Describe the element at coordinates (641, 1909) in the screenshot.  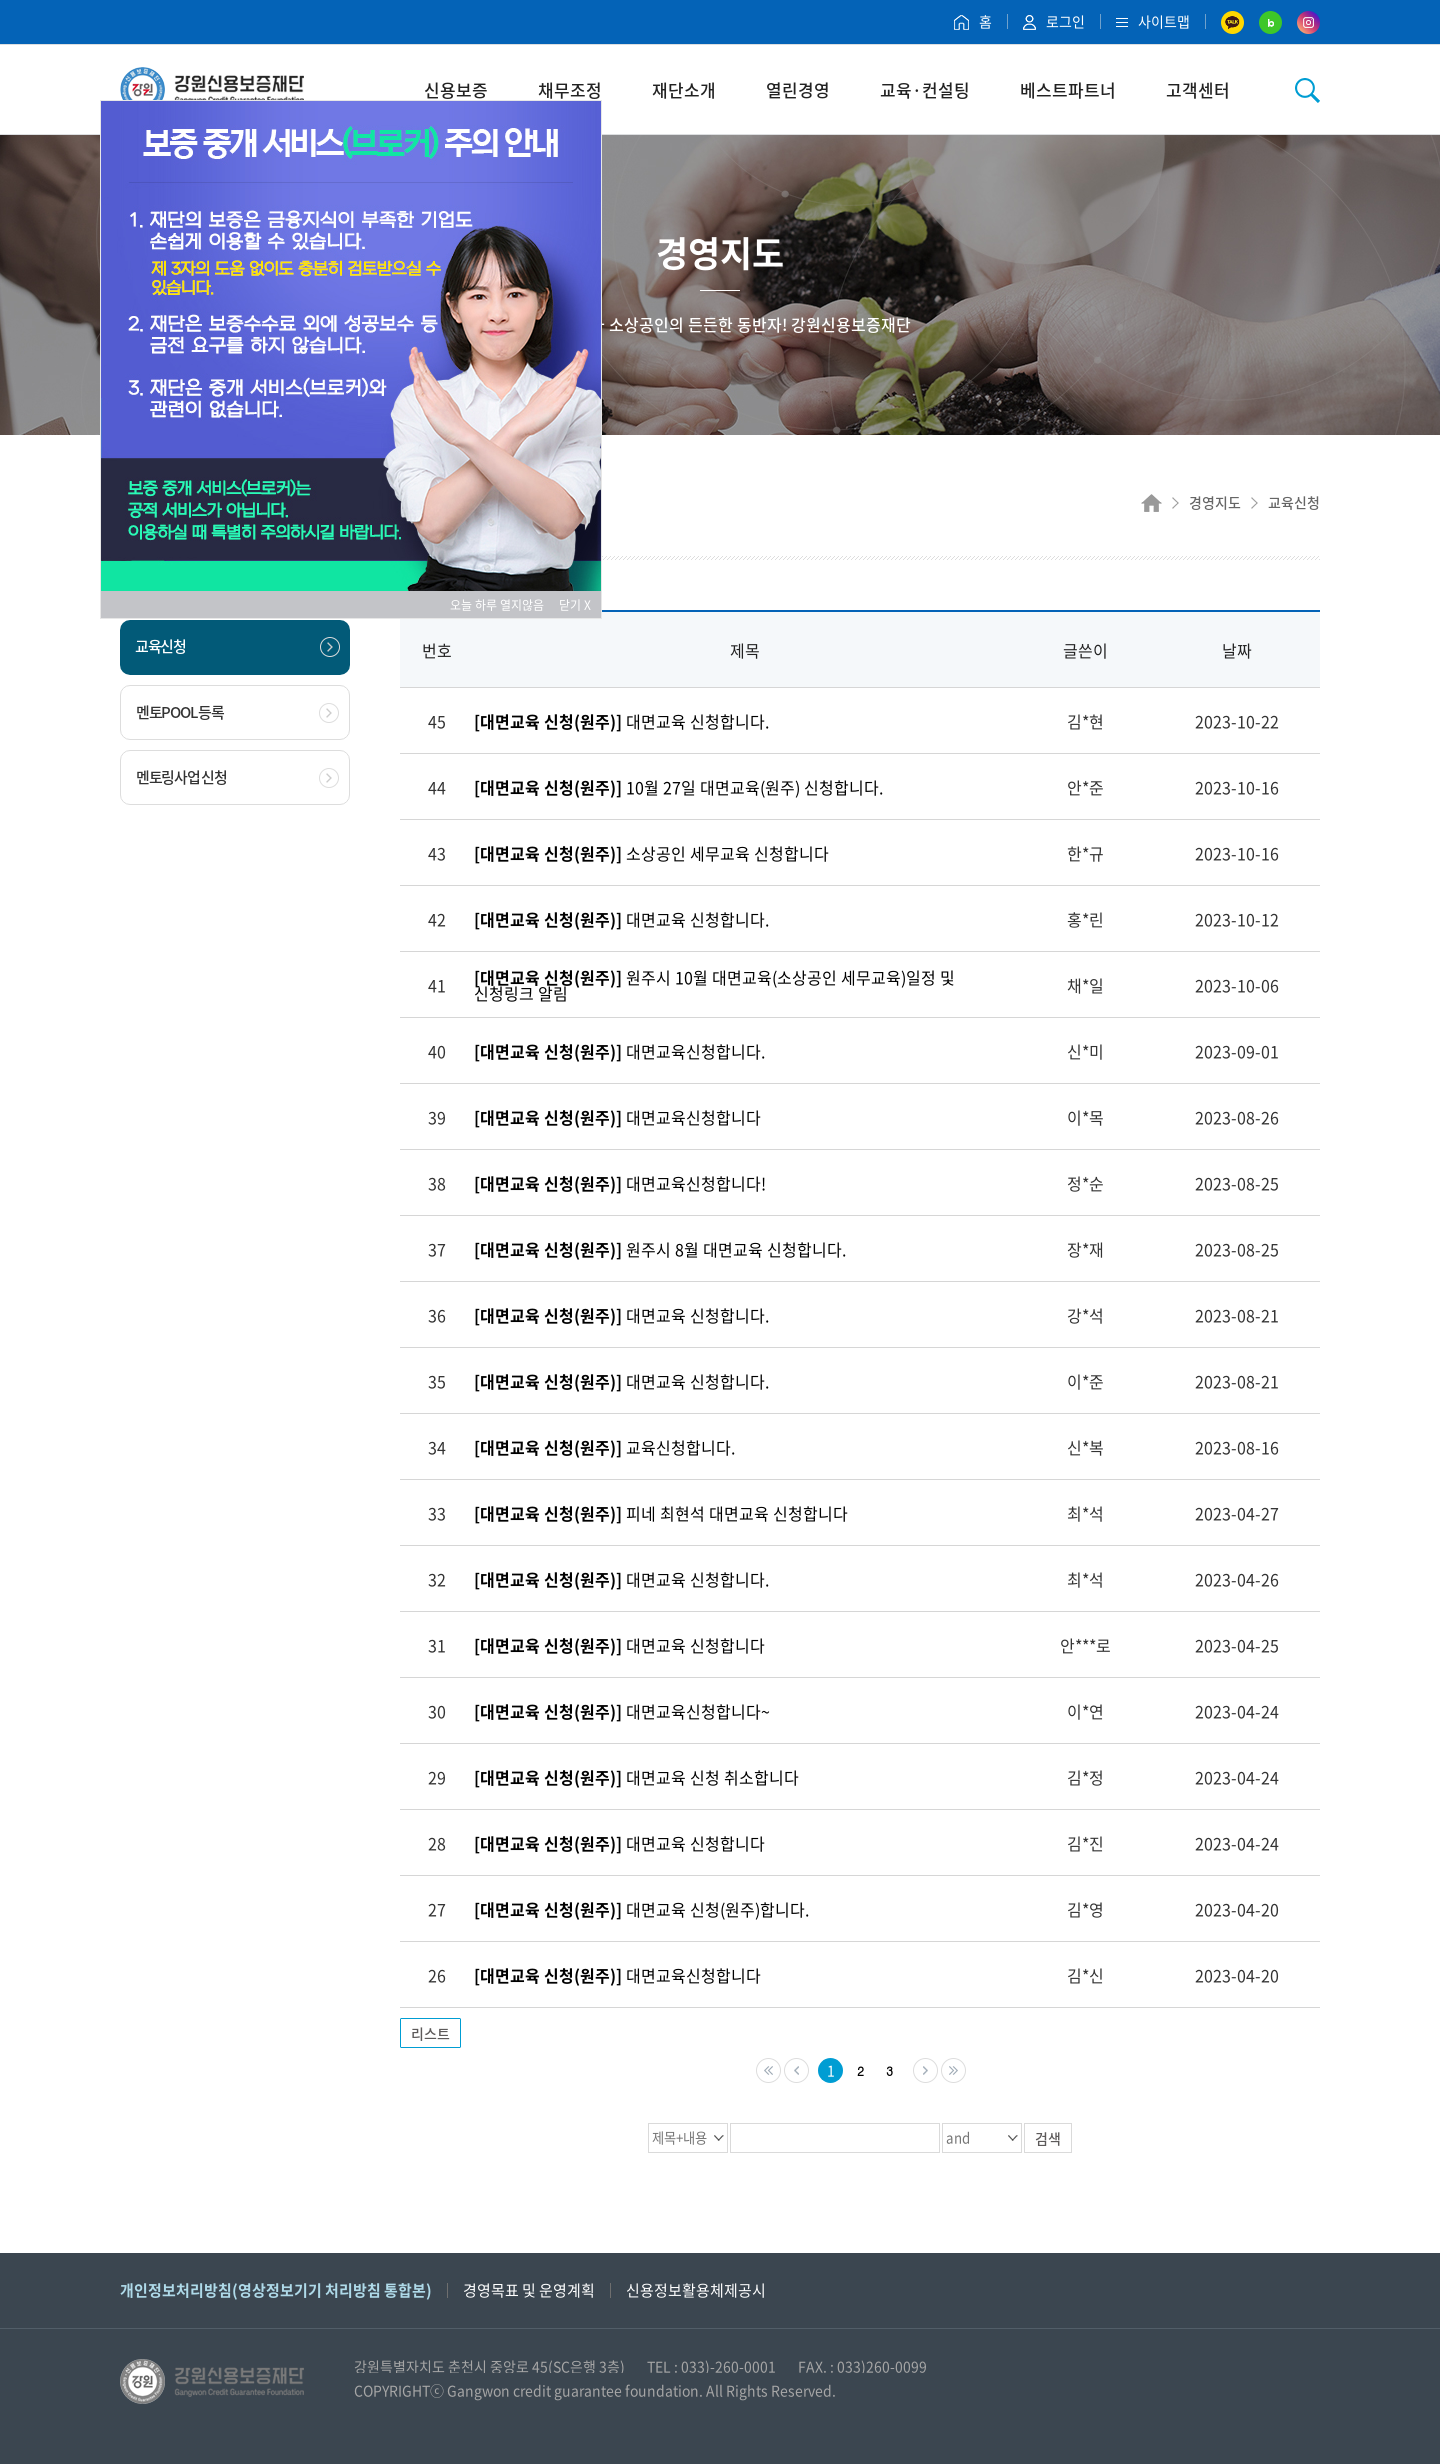
I see `대면교육 신청(원주)합니다.` at that location.